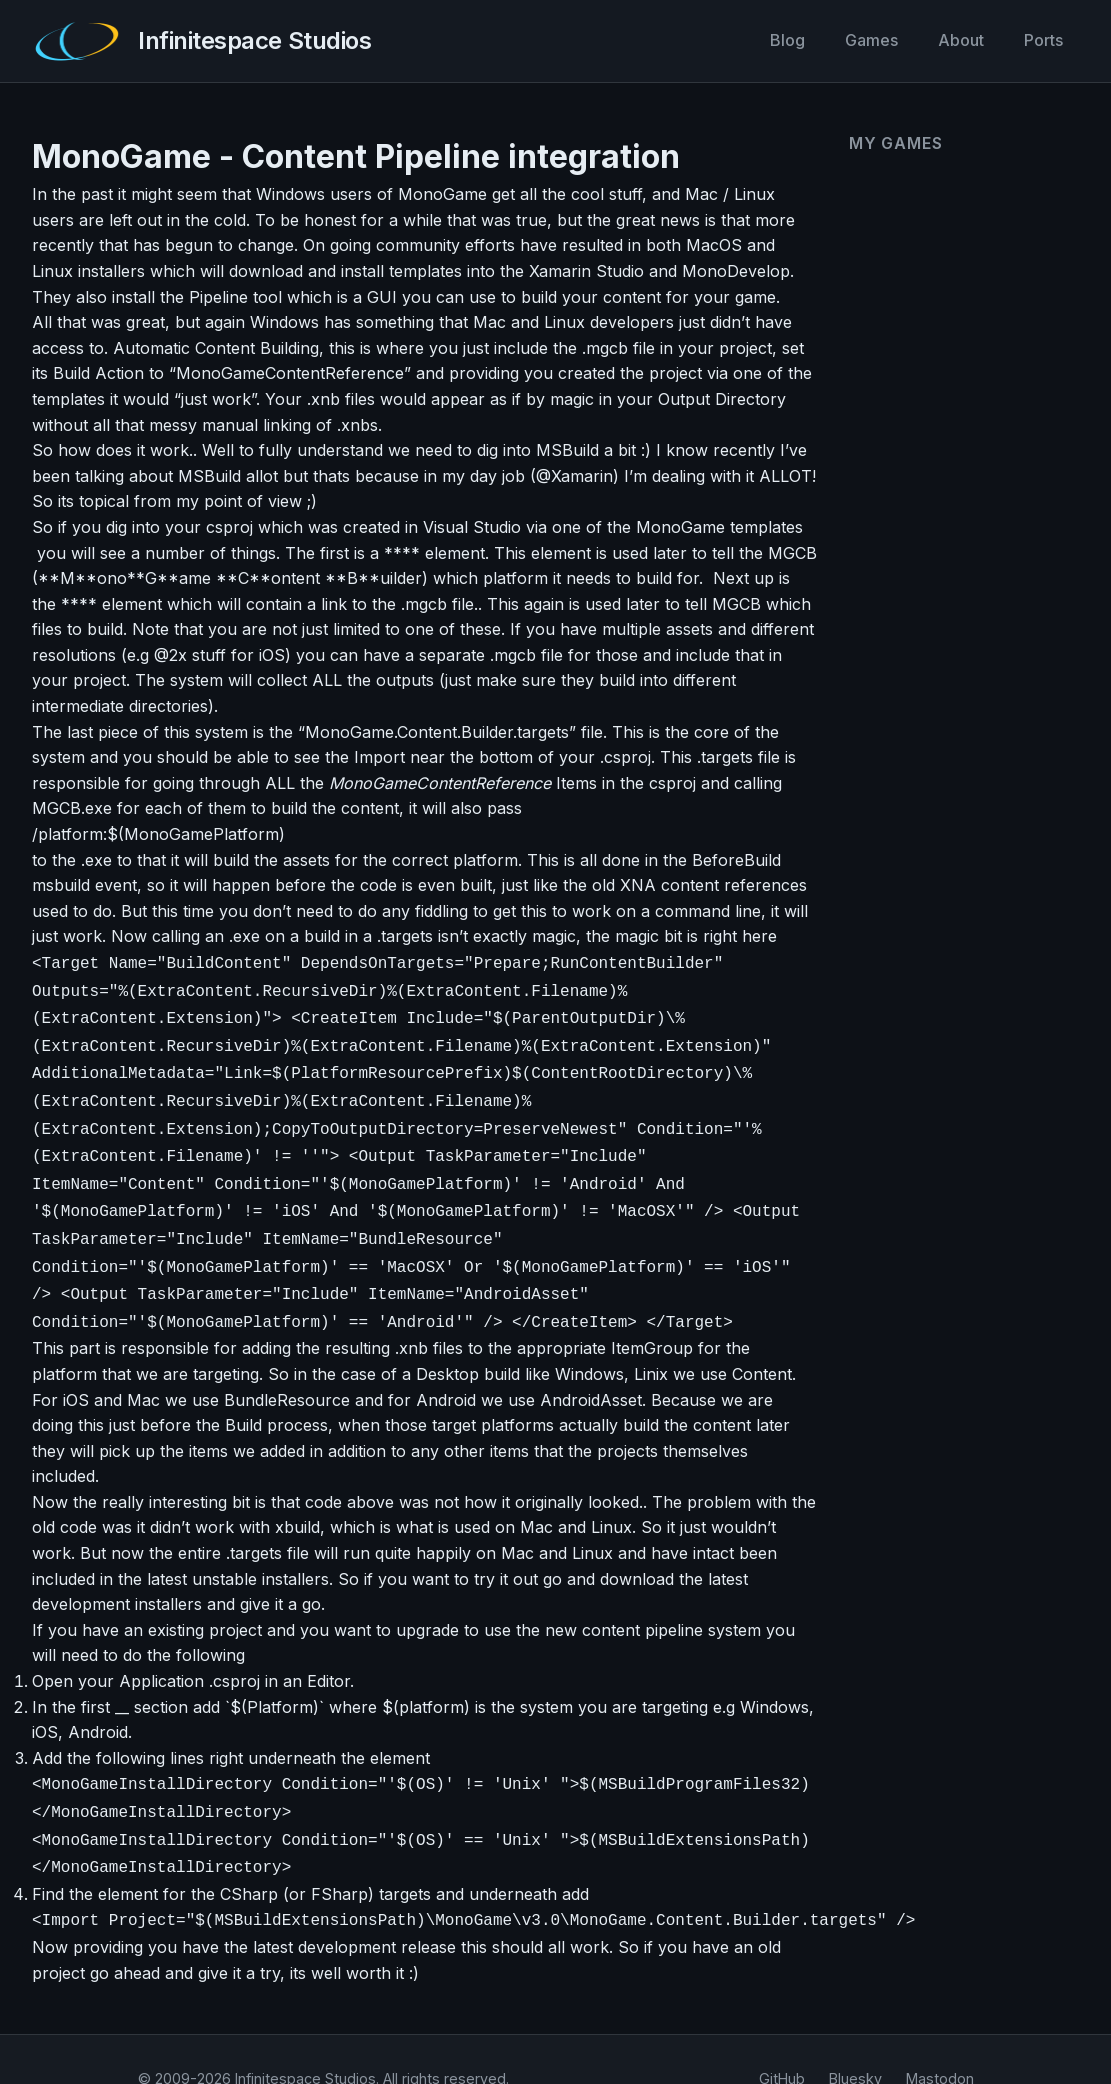 This screenshot has height=2084, width=1111. What do you see at coordinates (952, 420) in the screenshot?
I see `<a href="https://infinitespace-studios.itch.io/vector-rumble">Vector Rumble by infinitespace-studios</a>` at bounding box center [952, 420].